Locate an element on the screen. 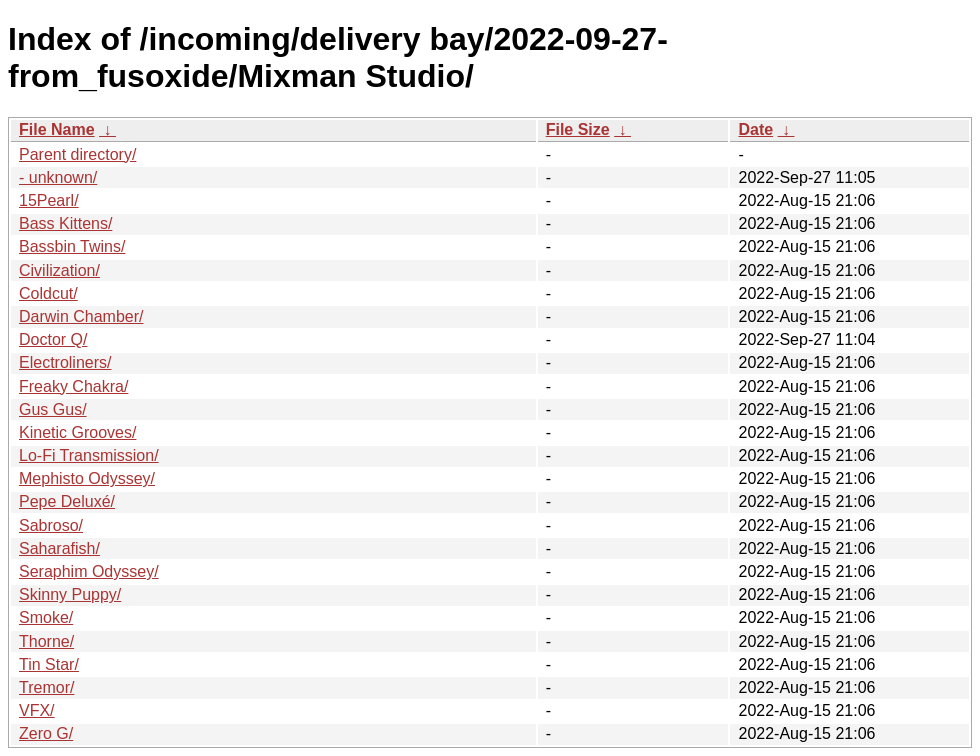  Mephisto Odyssey/ is located at coordinates (87, 478).